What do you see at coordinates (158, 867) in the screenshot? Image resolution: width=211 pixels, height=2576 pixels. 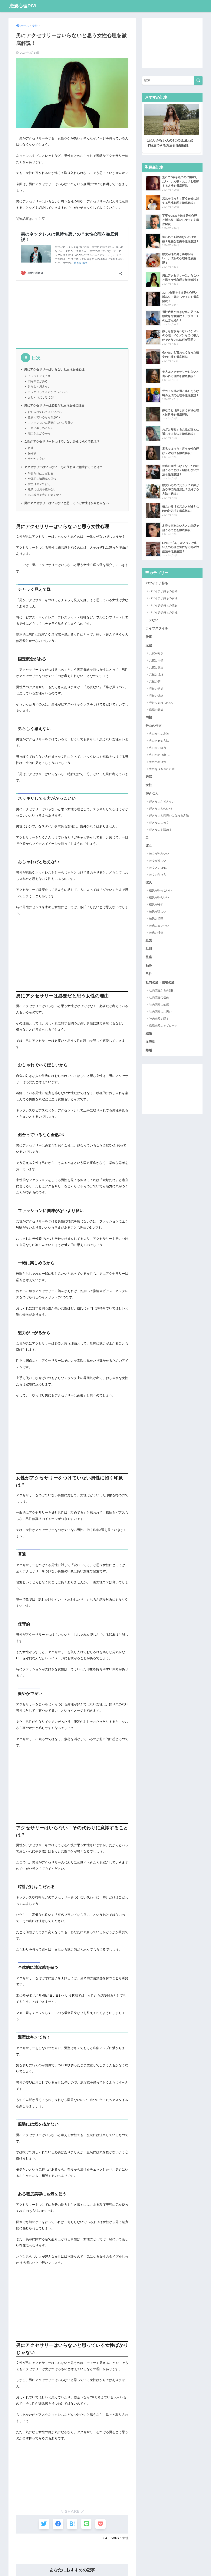 I see `彼女とのLINE` at bounding box center [158, 867].